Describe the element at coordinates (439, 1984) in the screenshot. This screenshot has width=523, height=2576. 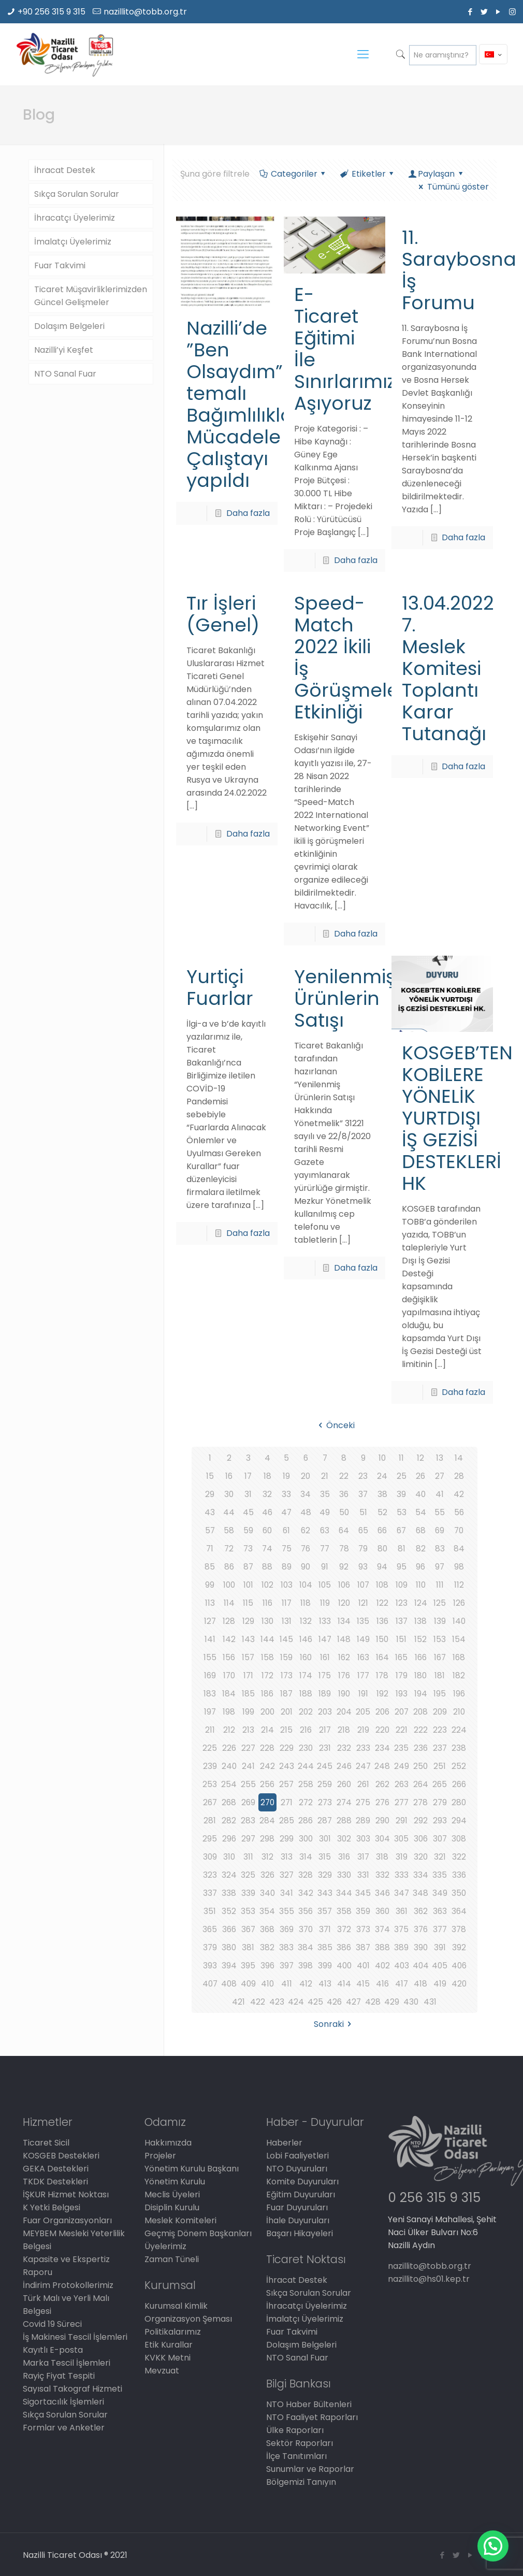
I see `419` at that location.